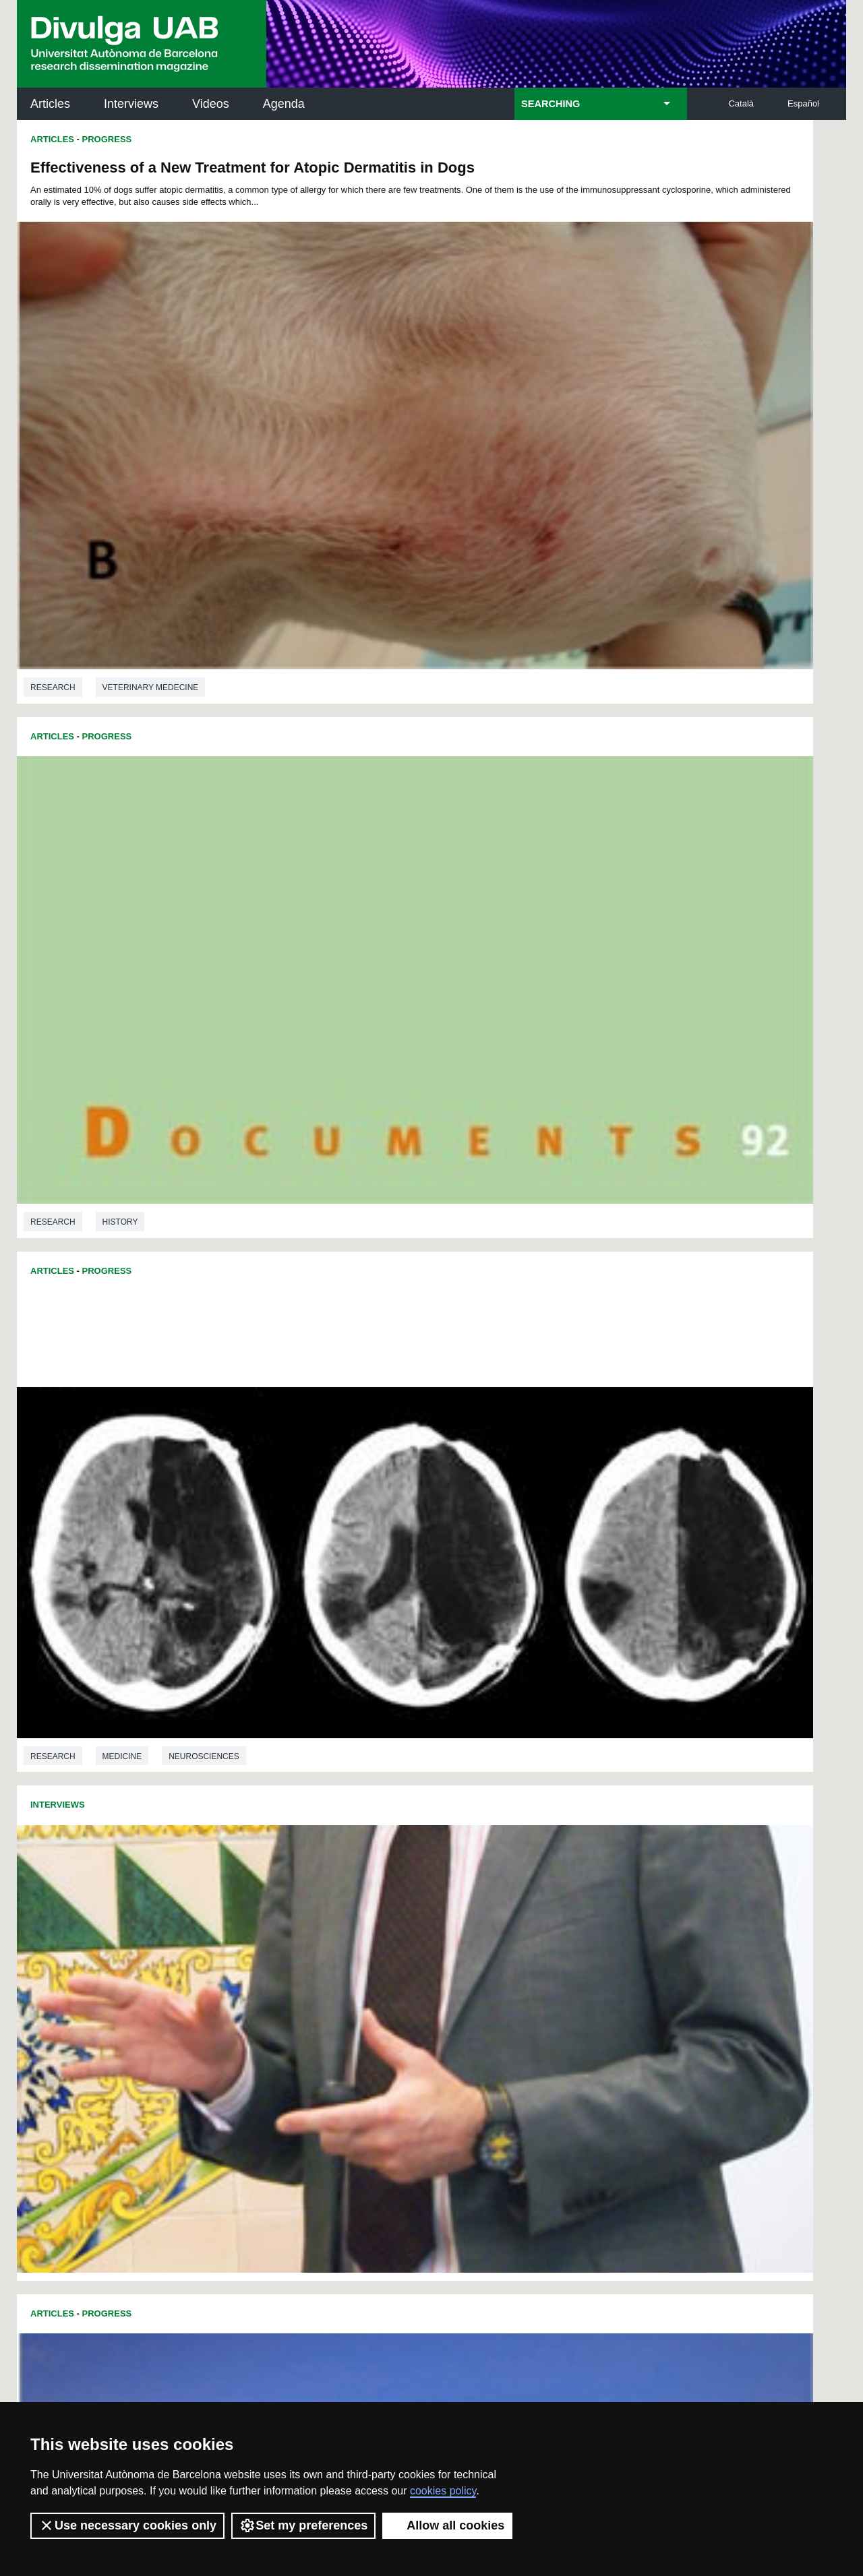  Describe the element at coordinates (444, 1998) in the screenshot. I see `230` at that location.